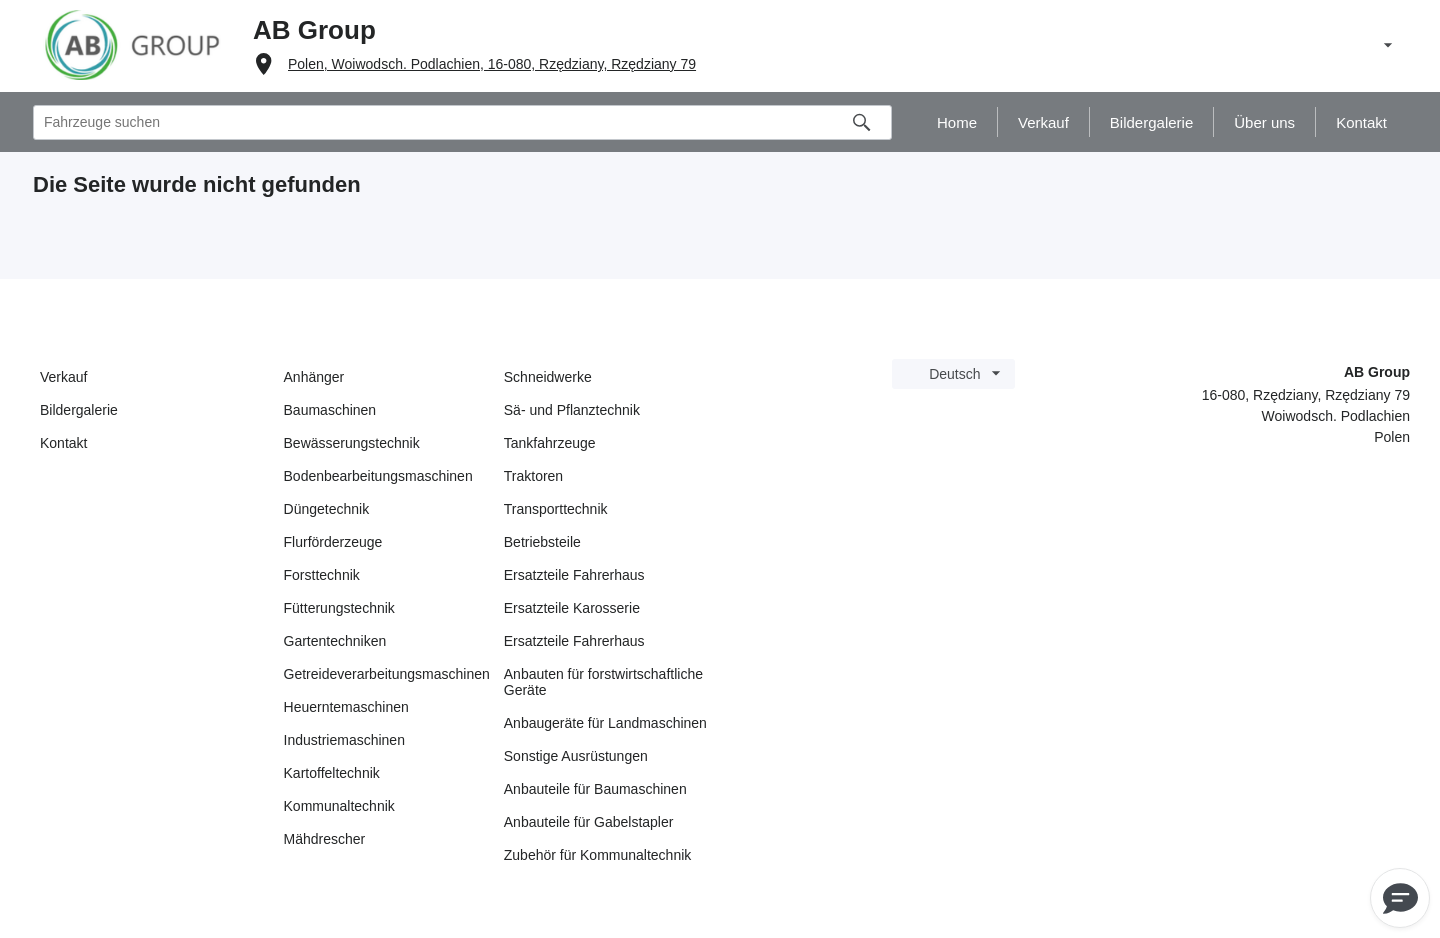 The width and height of the screenshot is (1440, 938). What do you see at coordinates (548, 377) in the screenshot?
I see `Schneidwerke` at bounding box center [548, 377].